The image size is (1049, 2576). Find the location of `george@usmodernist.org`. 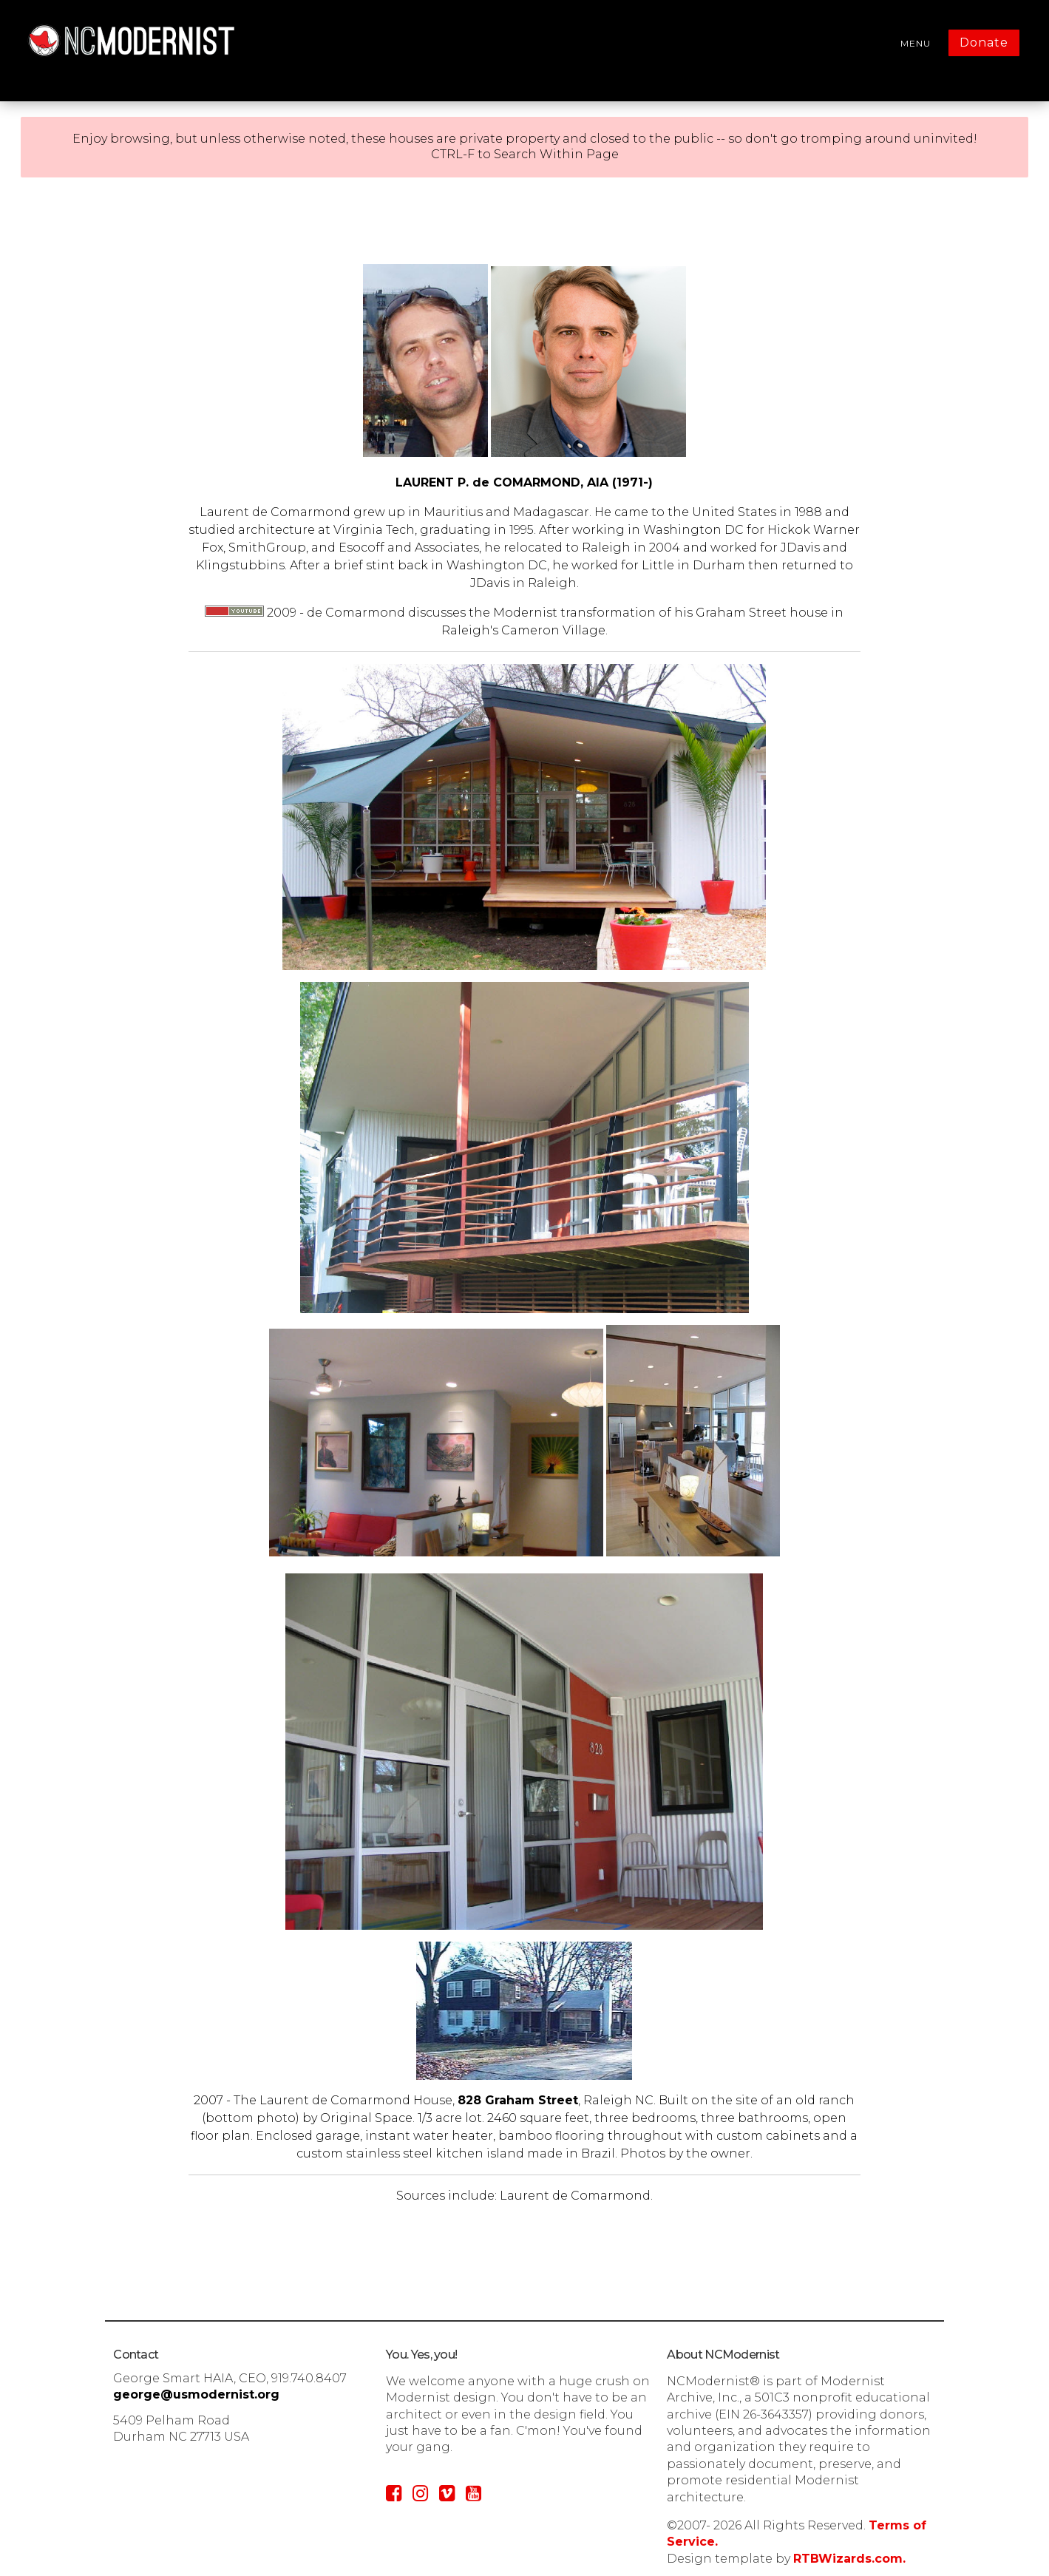

george@usmodernist.org is located at coordinates (196, 2394).